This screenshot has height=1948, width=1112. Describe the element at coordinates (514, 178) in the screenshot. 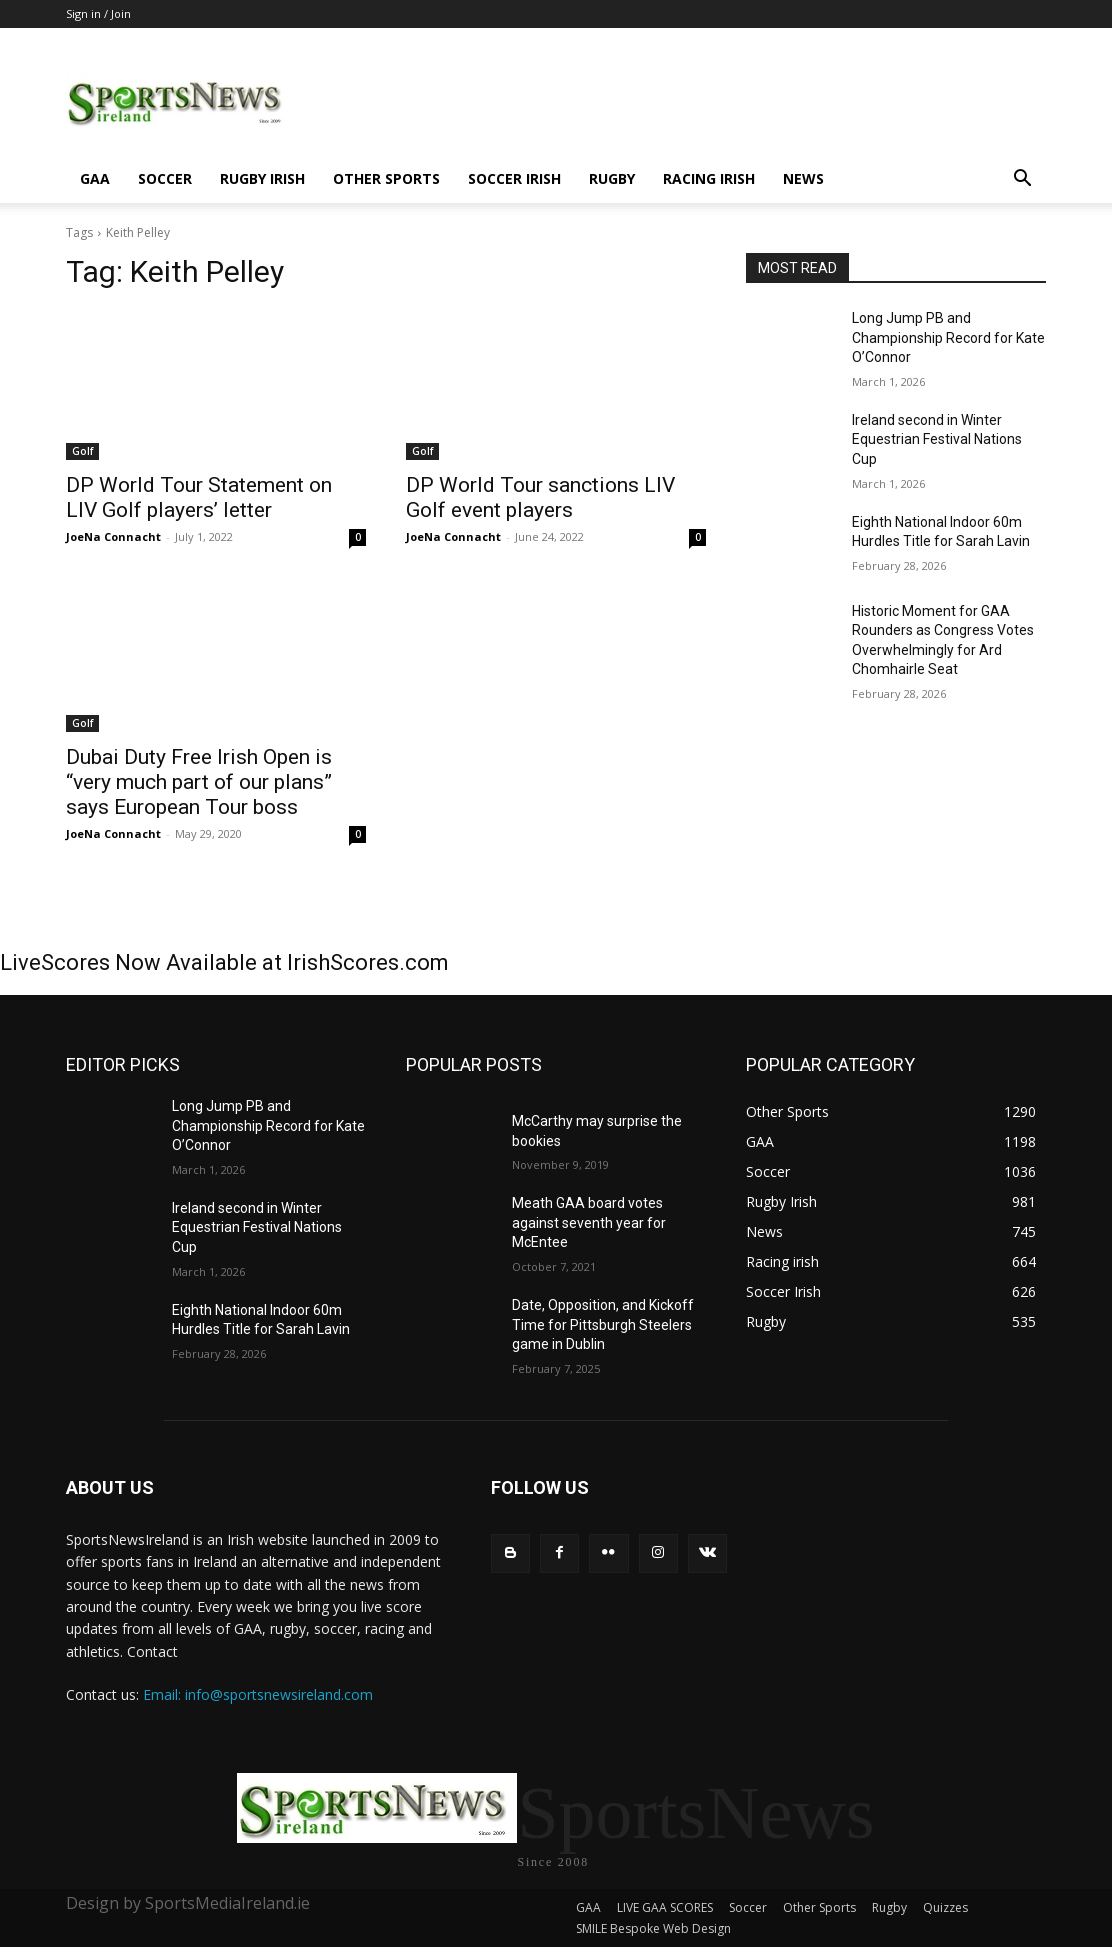

I see `Soccer Irish` at that location.